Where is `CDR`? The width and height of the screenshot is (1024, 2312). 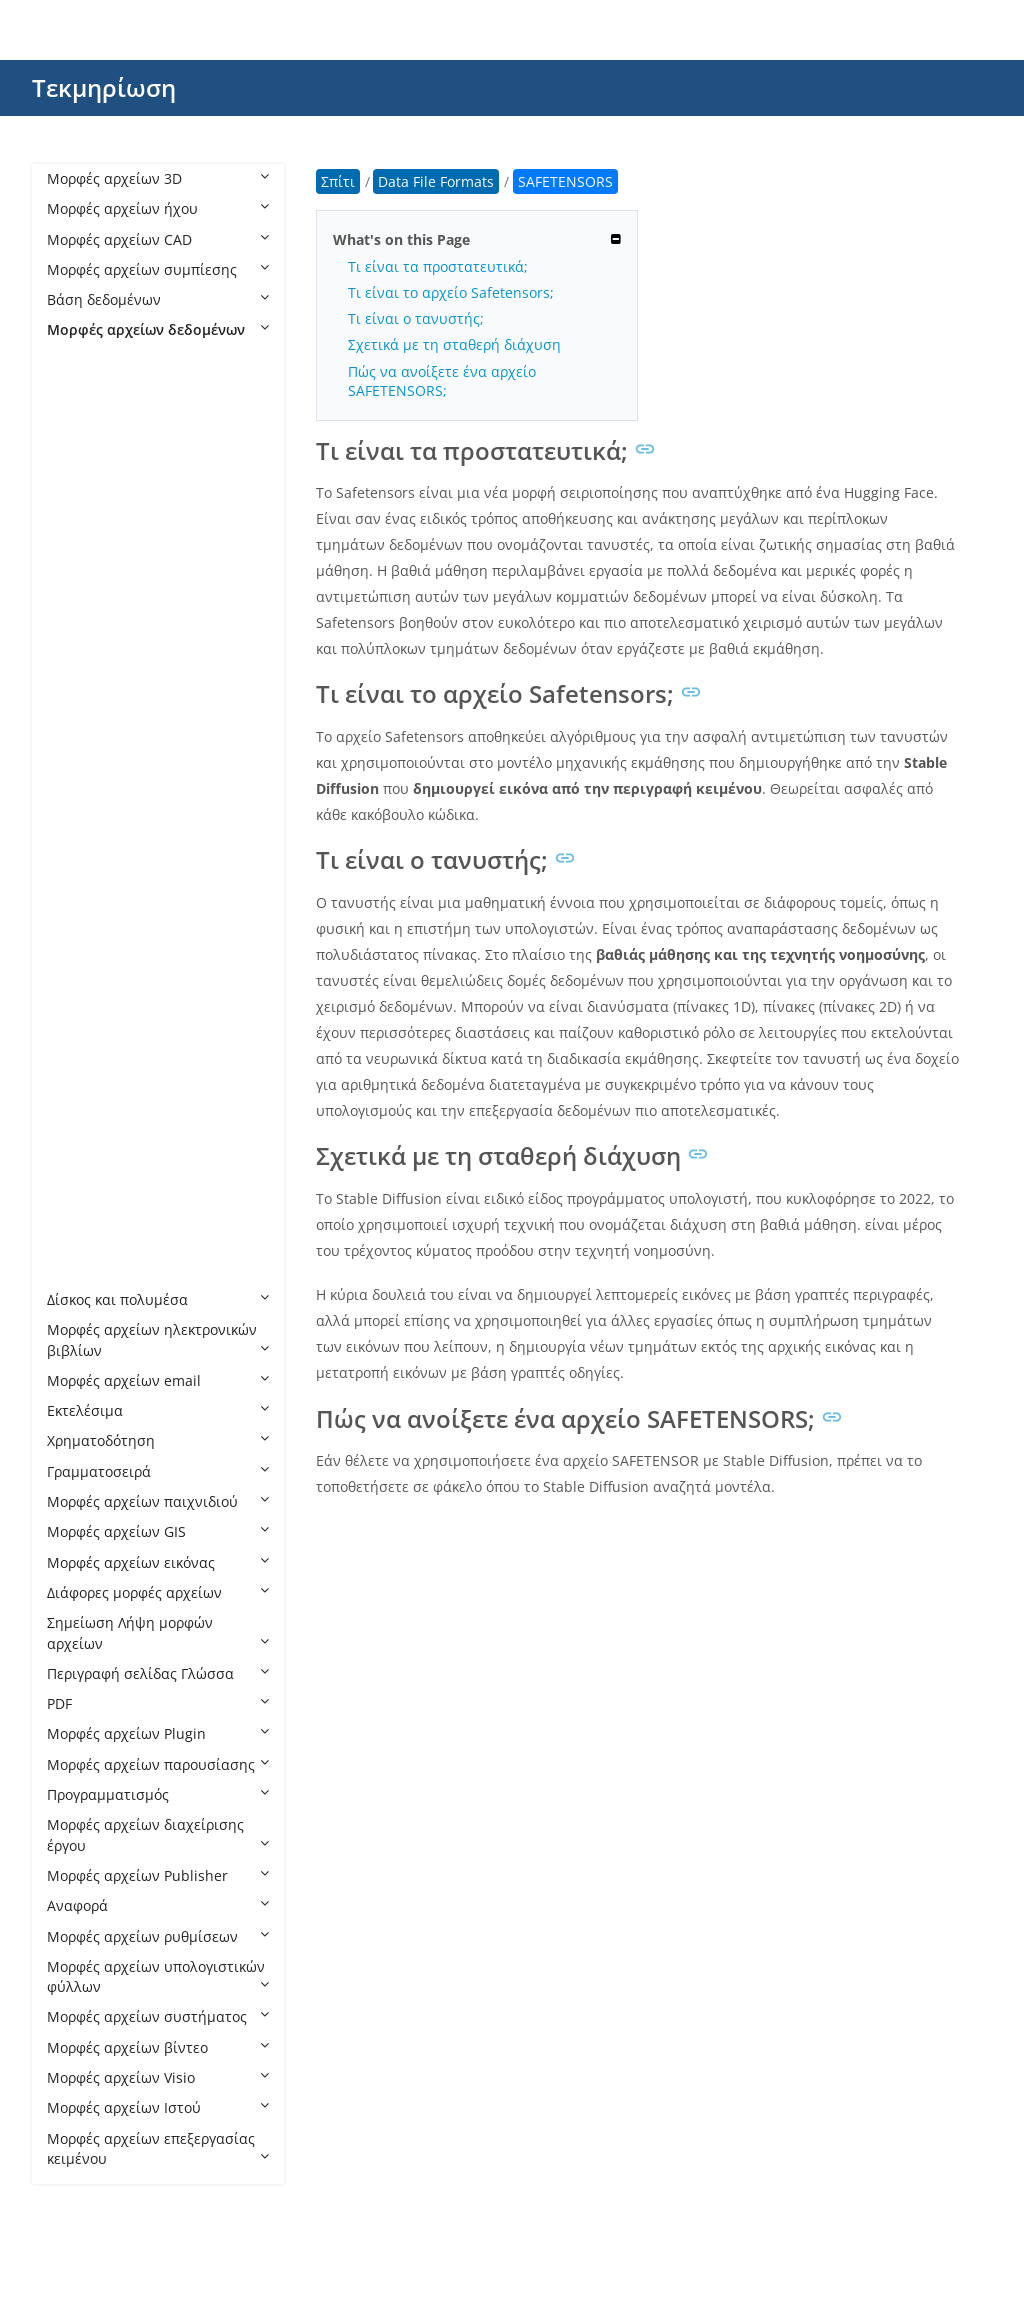 CDR is located at coordinates (81, 451).